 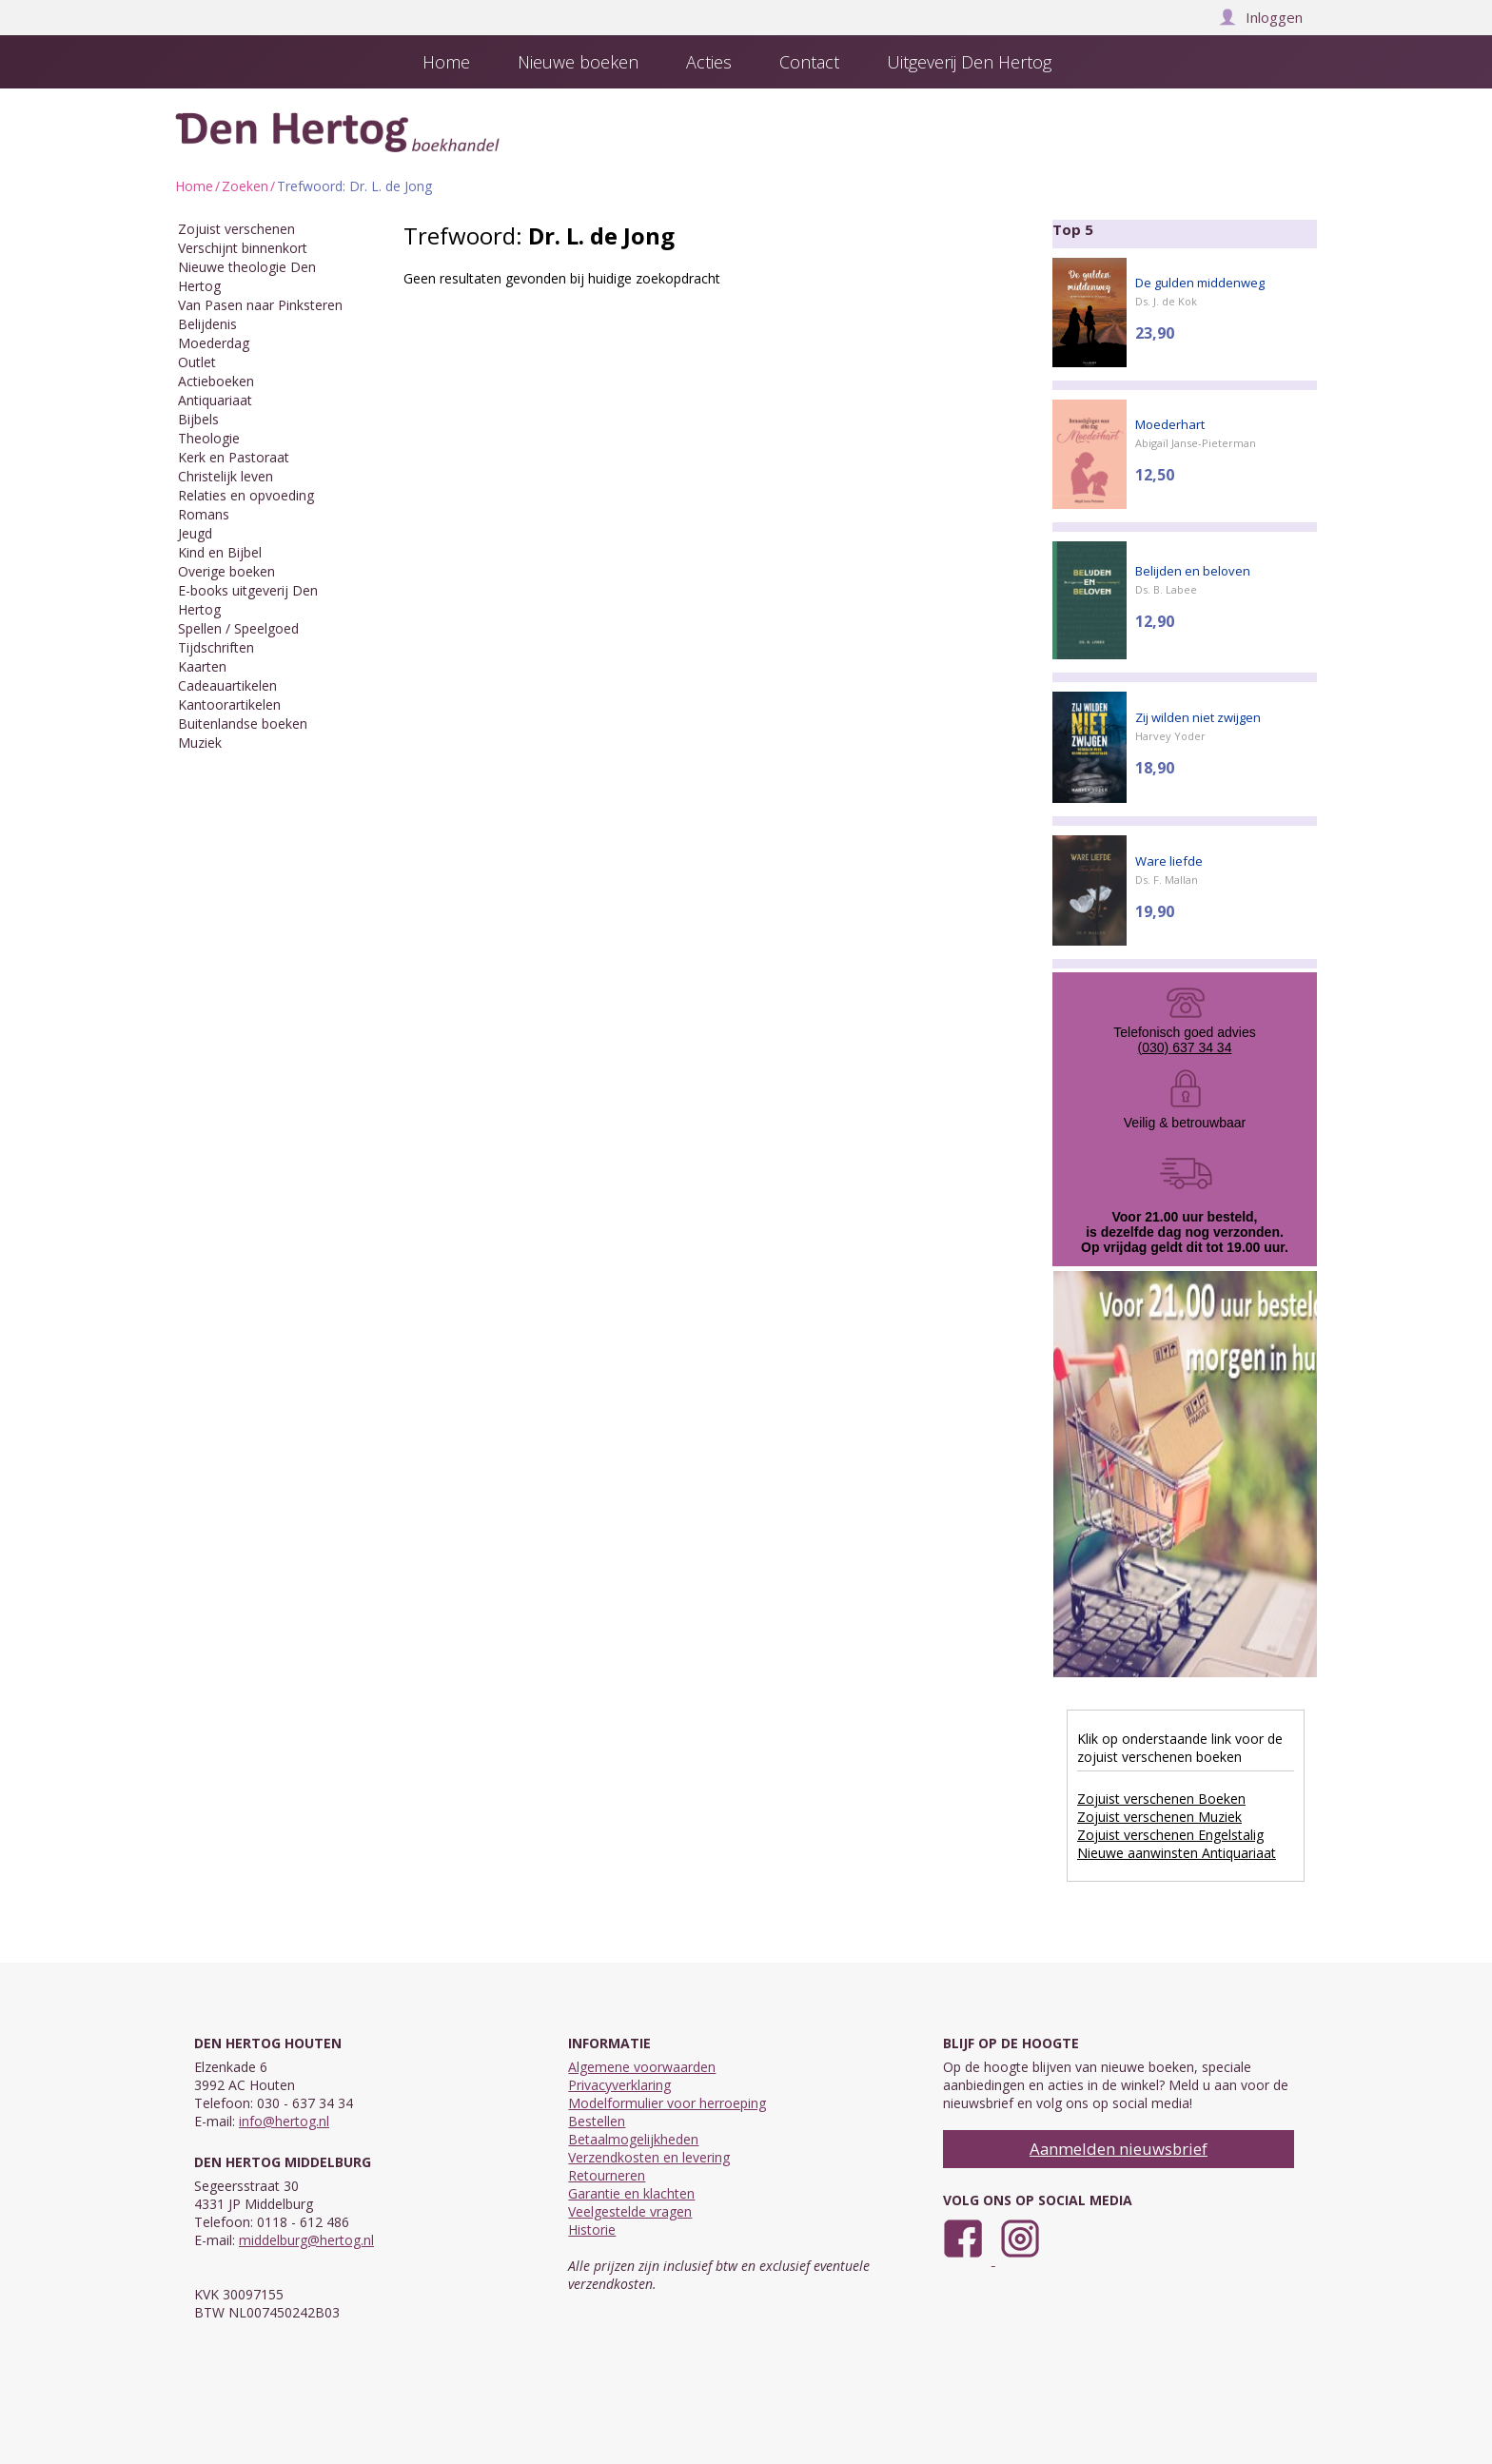 I want to click on Trefwoord: Dr. L. de Jong, so click(x=354, y=186).